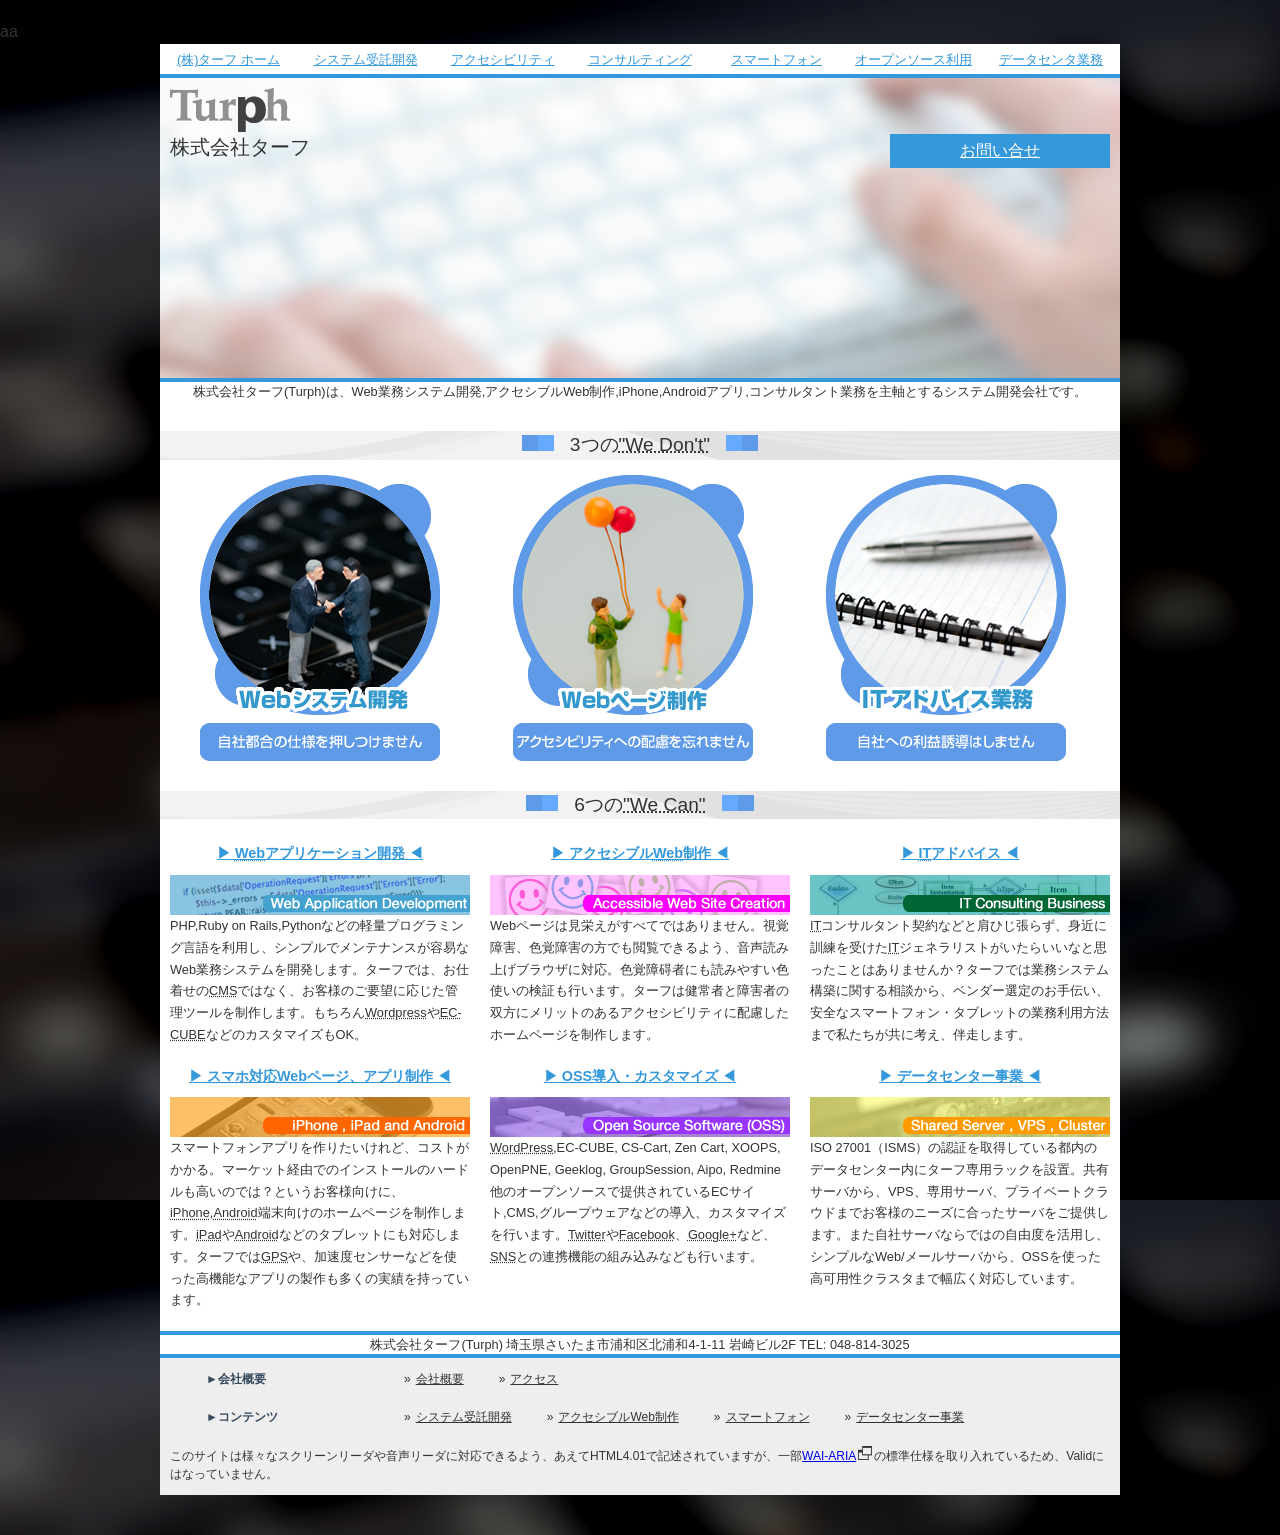 Image resolution: width=1280 pixels, height=1535 pixels. I want to click on スマートフォン, so click(776, 59).